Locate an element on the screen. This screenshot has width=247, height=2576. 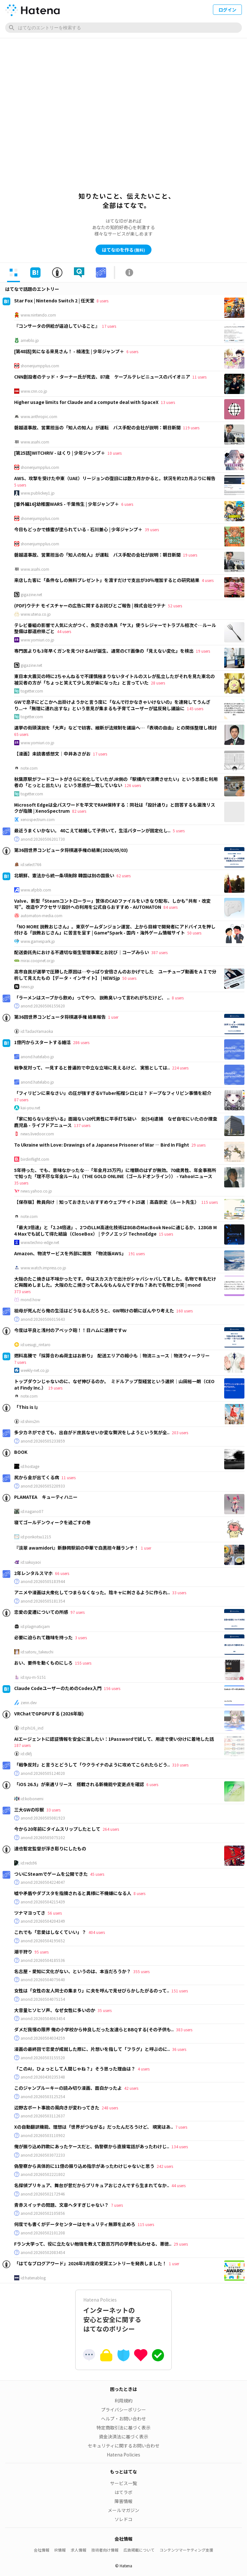
anond:20260505183944 is located at coordinates (43, 1581).